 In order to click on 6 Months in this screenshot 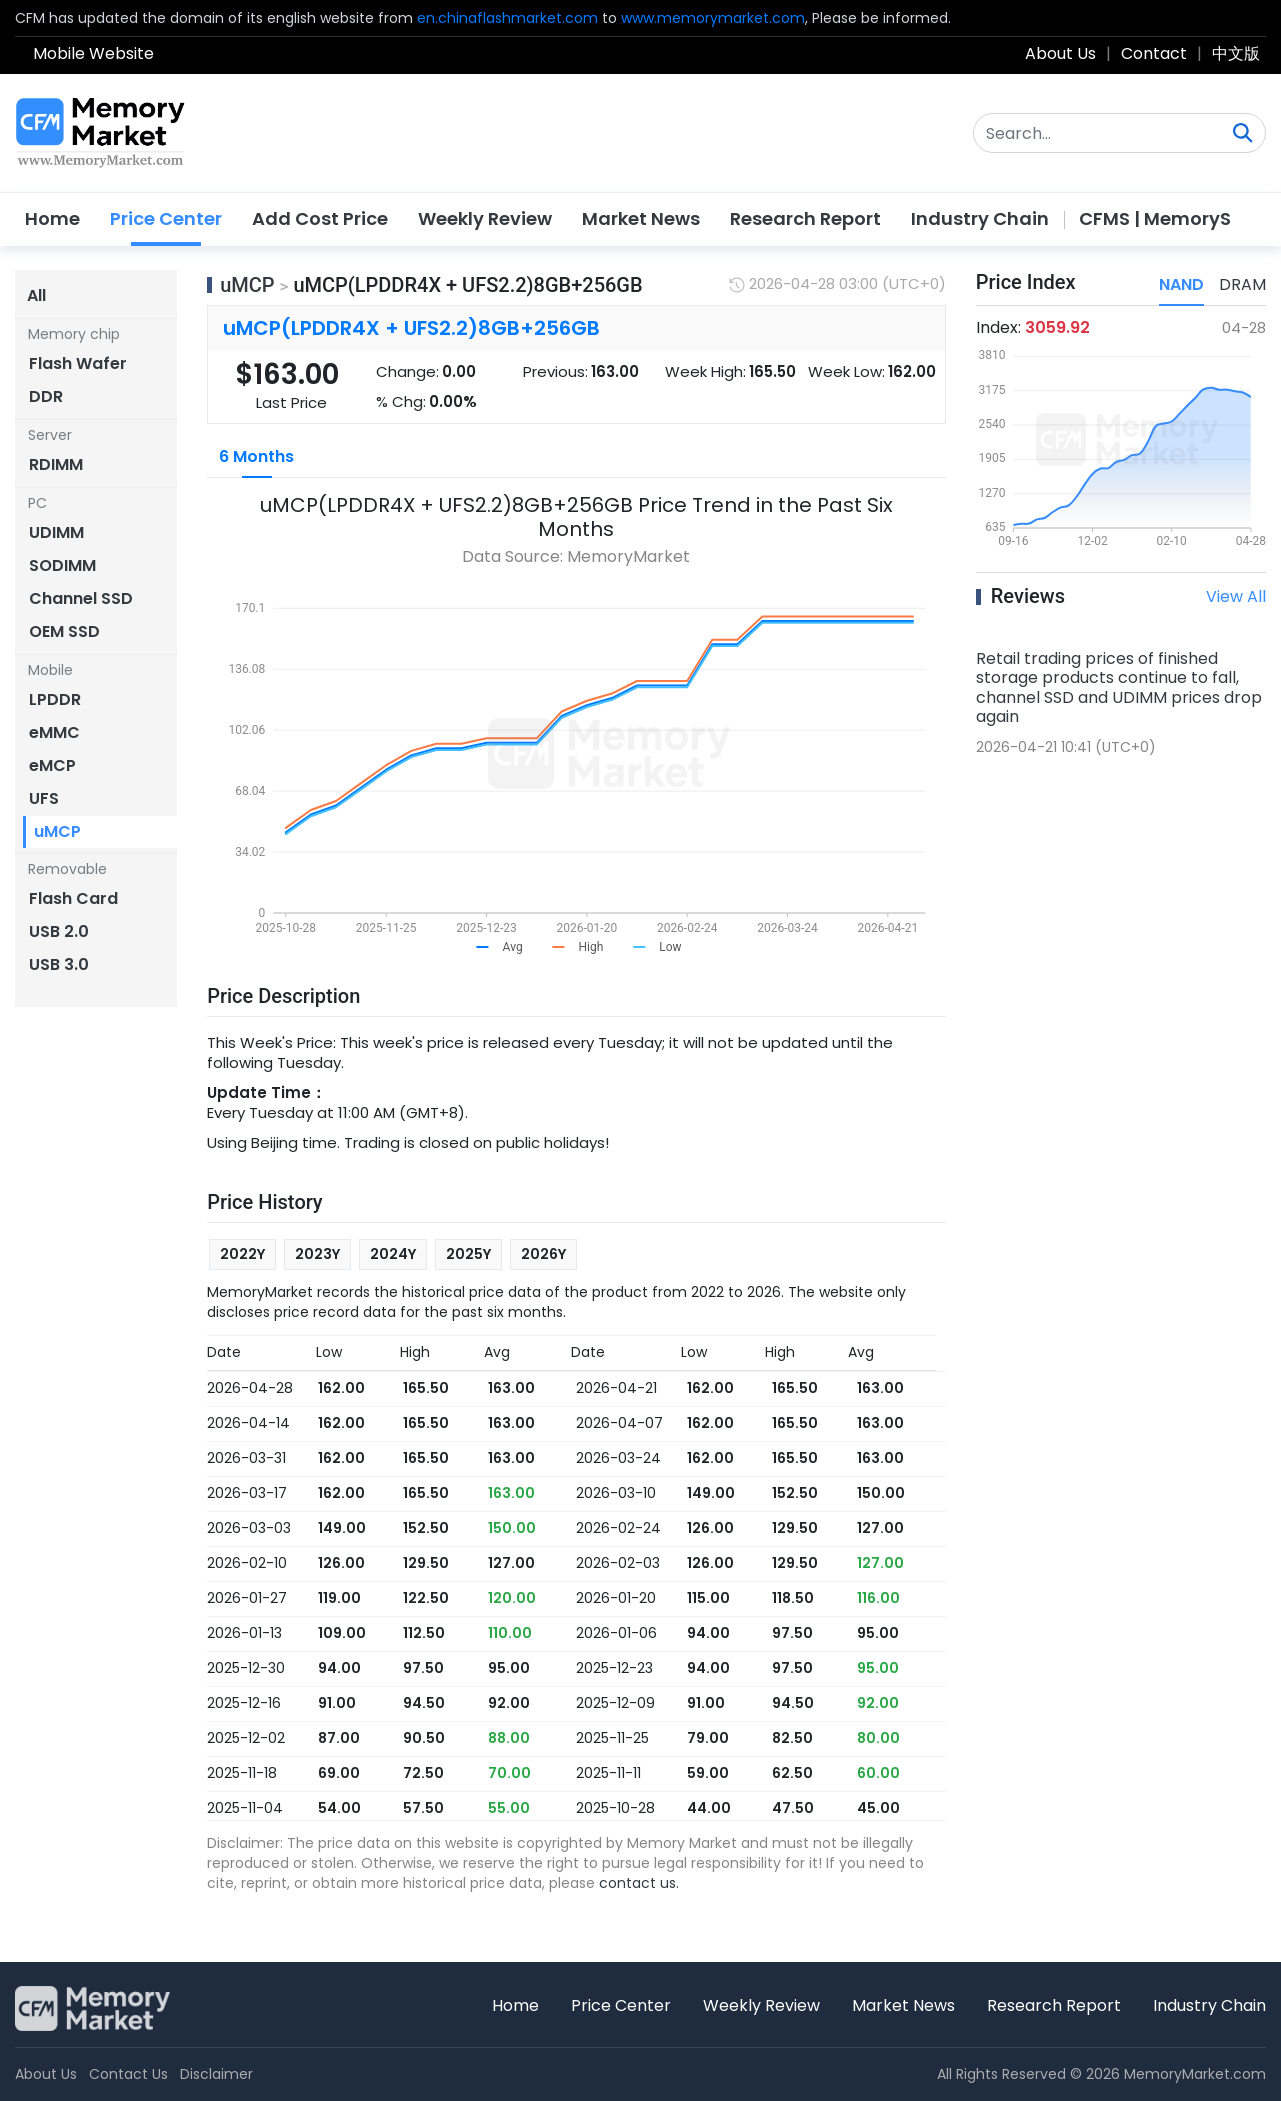, I will do `click(256, 456)`.